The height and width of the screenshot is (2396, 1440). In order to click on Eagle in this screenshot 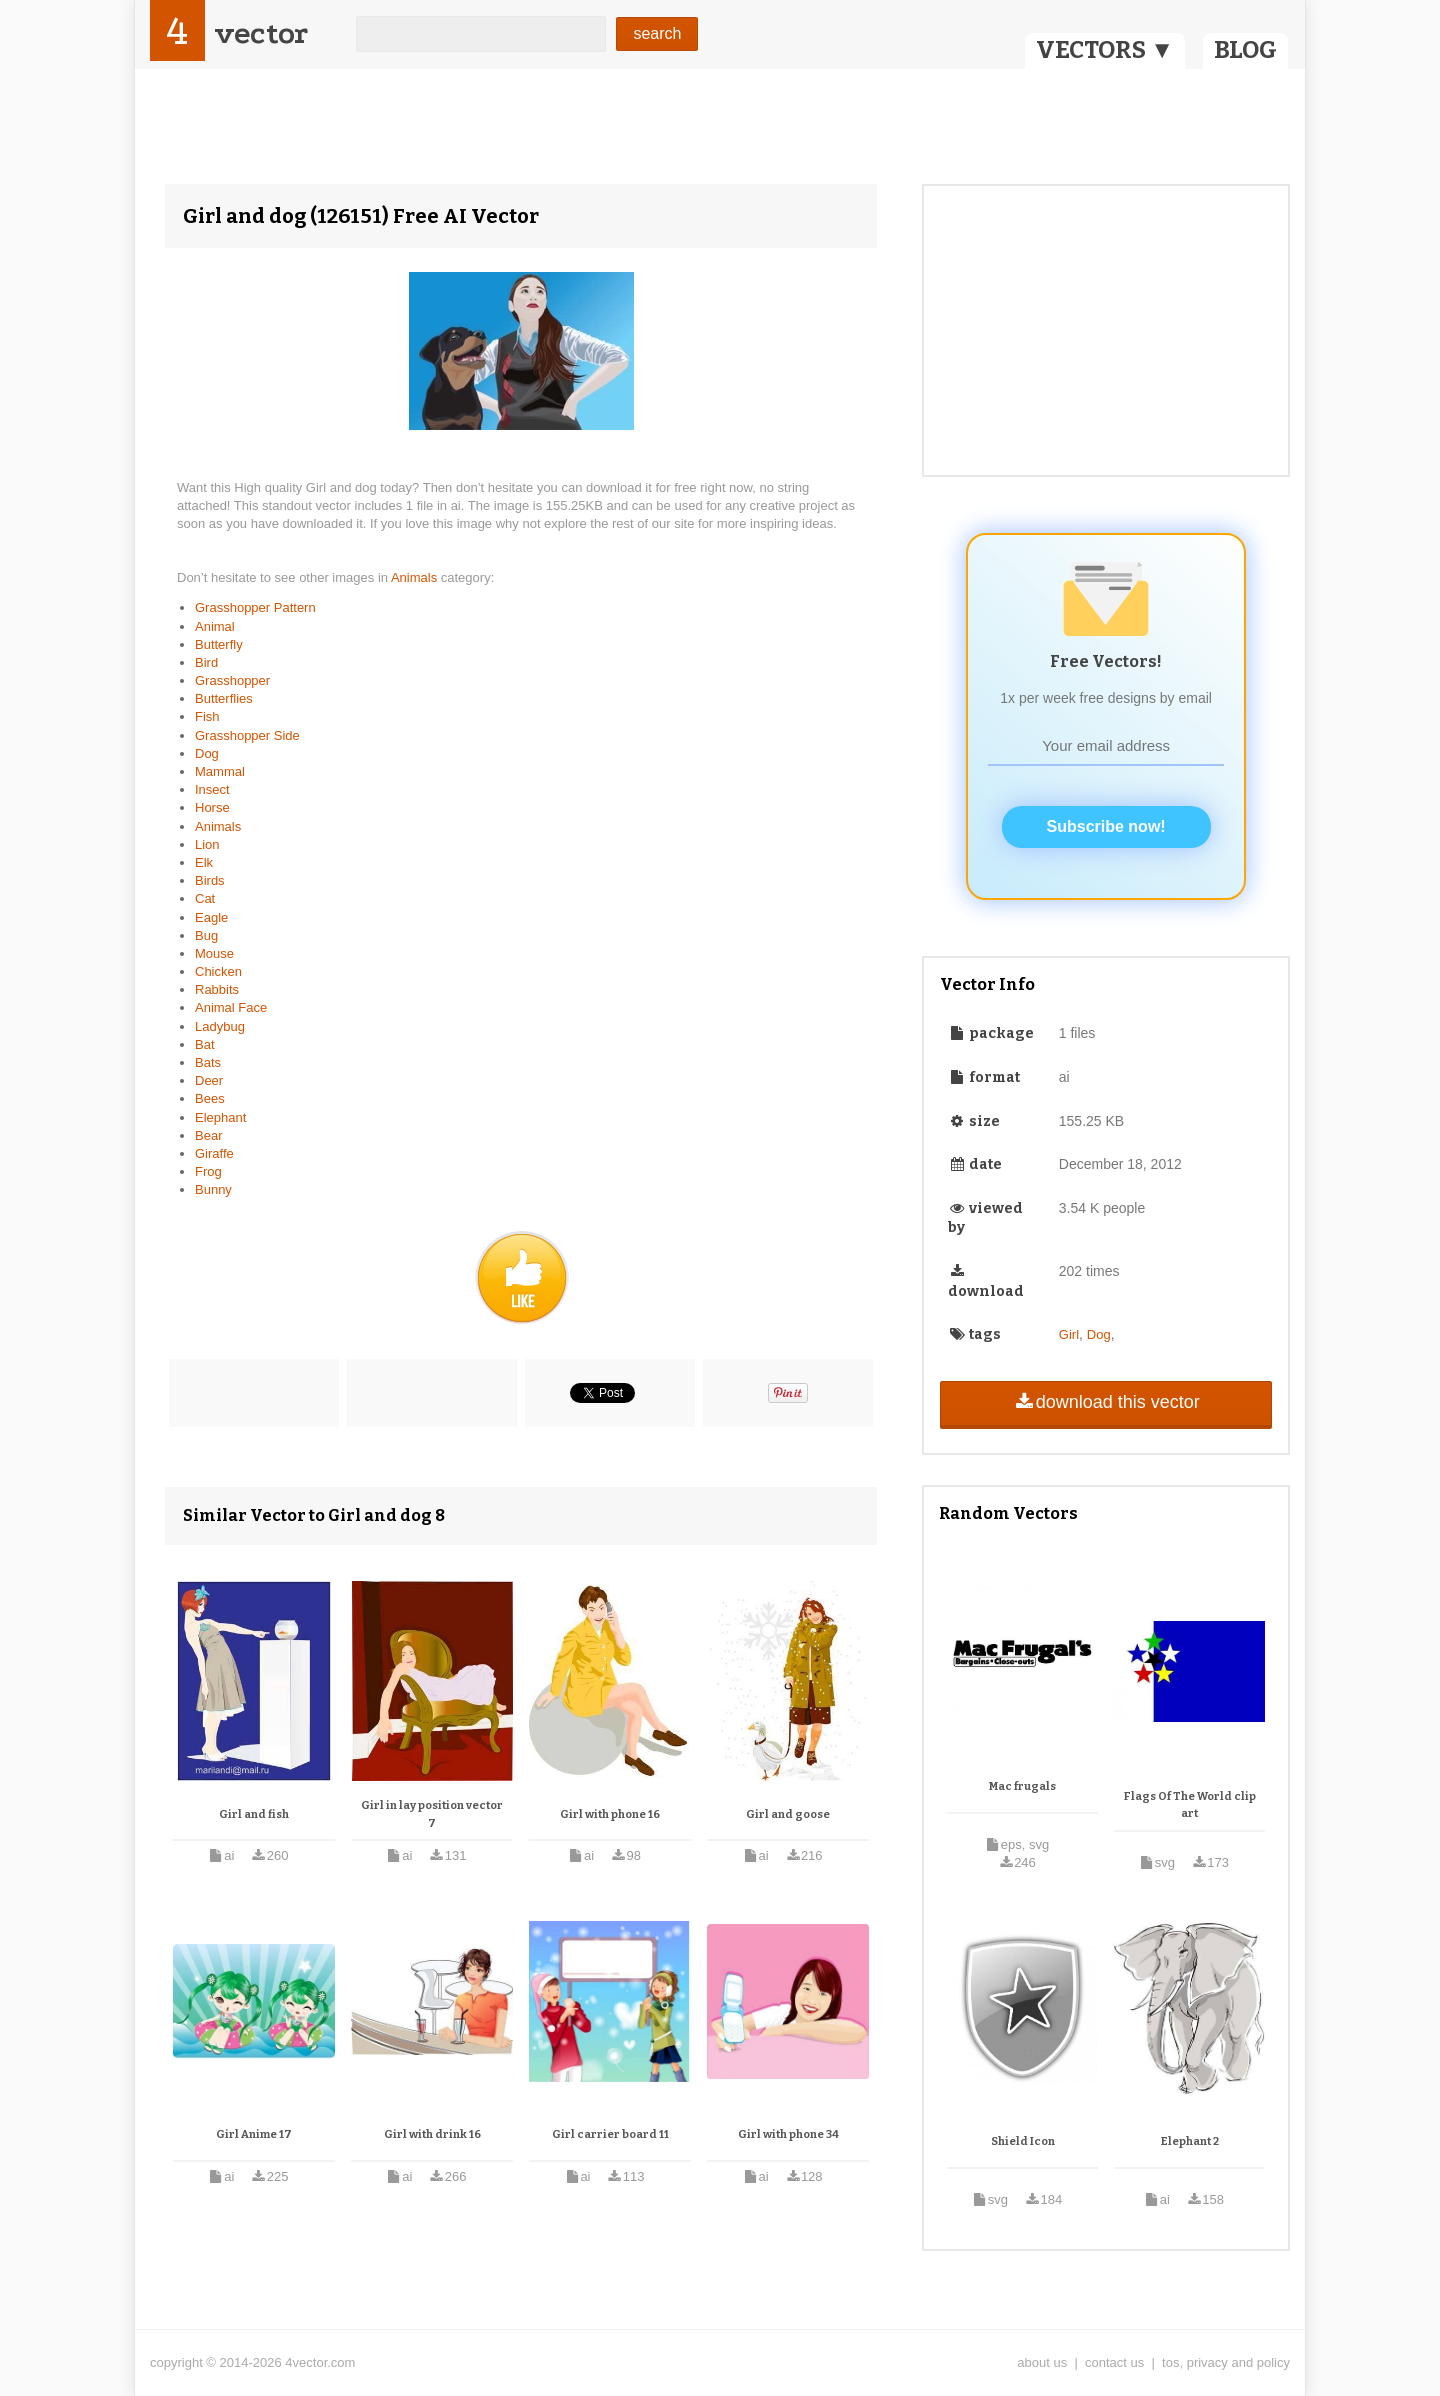, I will do `click(211, 917)`.